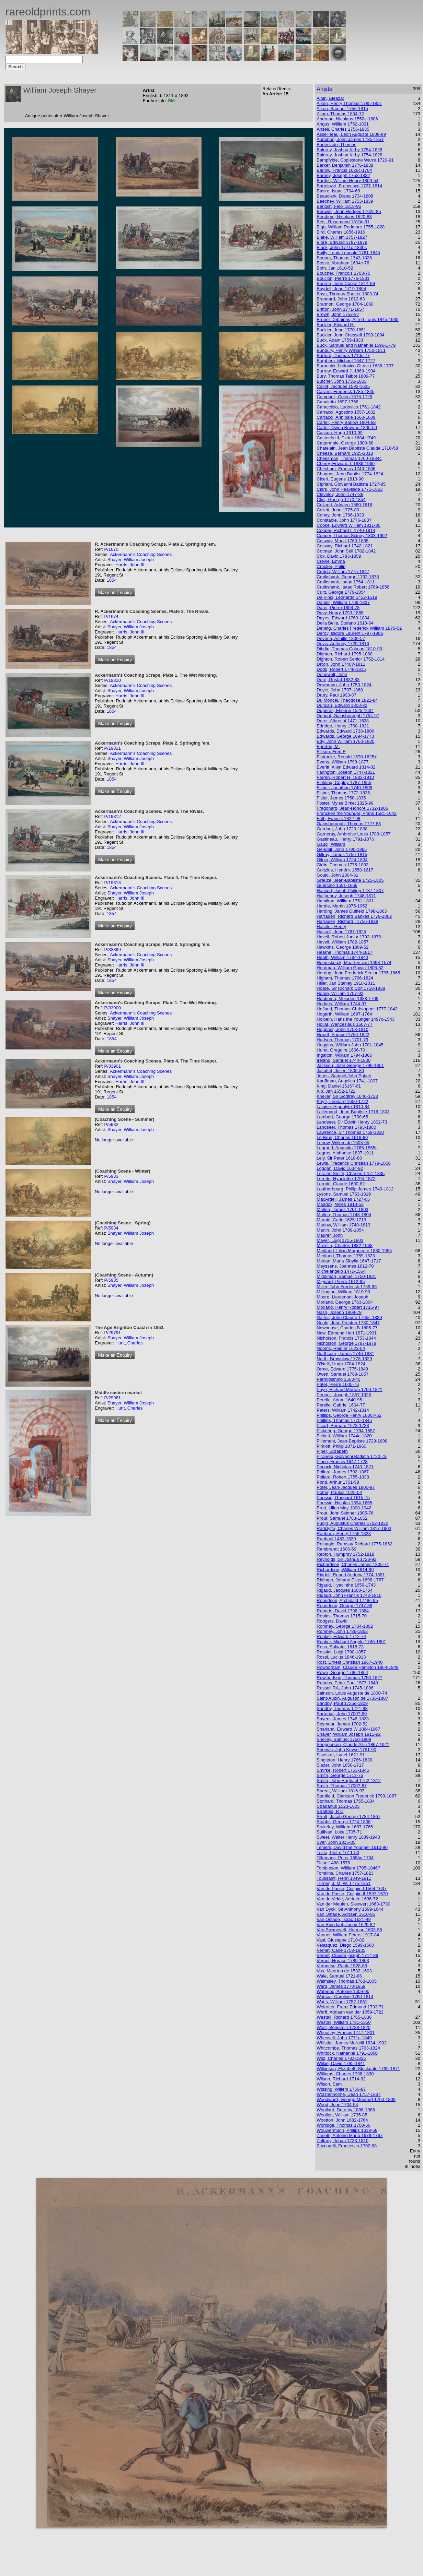  I want to click on Rooker, Edward 1712-74, so click(341, 1636).